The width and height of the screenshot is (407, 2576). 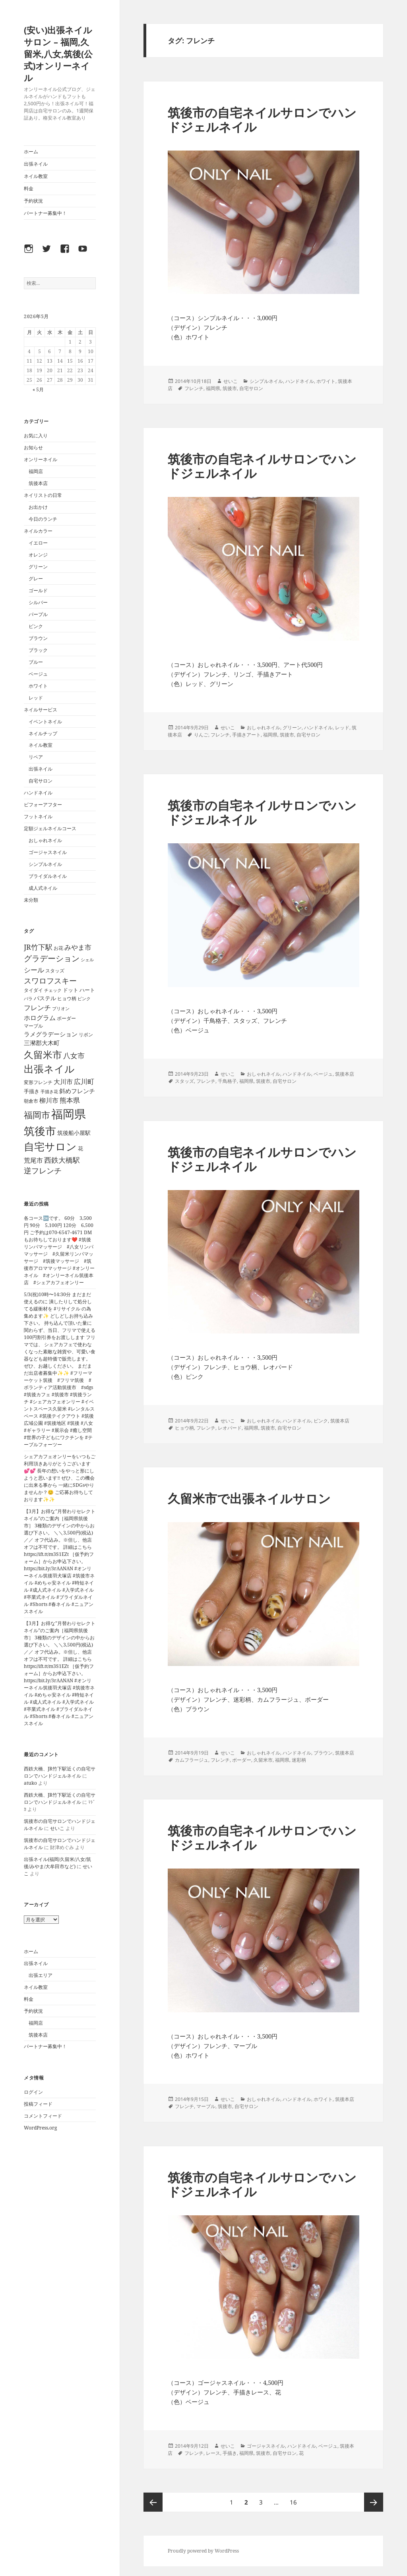 What do you see at coordinates (63, 1081) in the screenshot?
I see `大川市 [大川市 (98個の項目)]` at bounding box center [63, 1081].